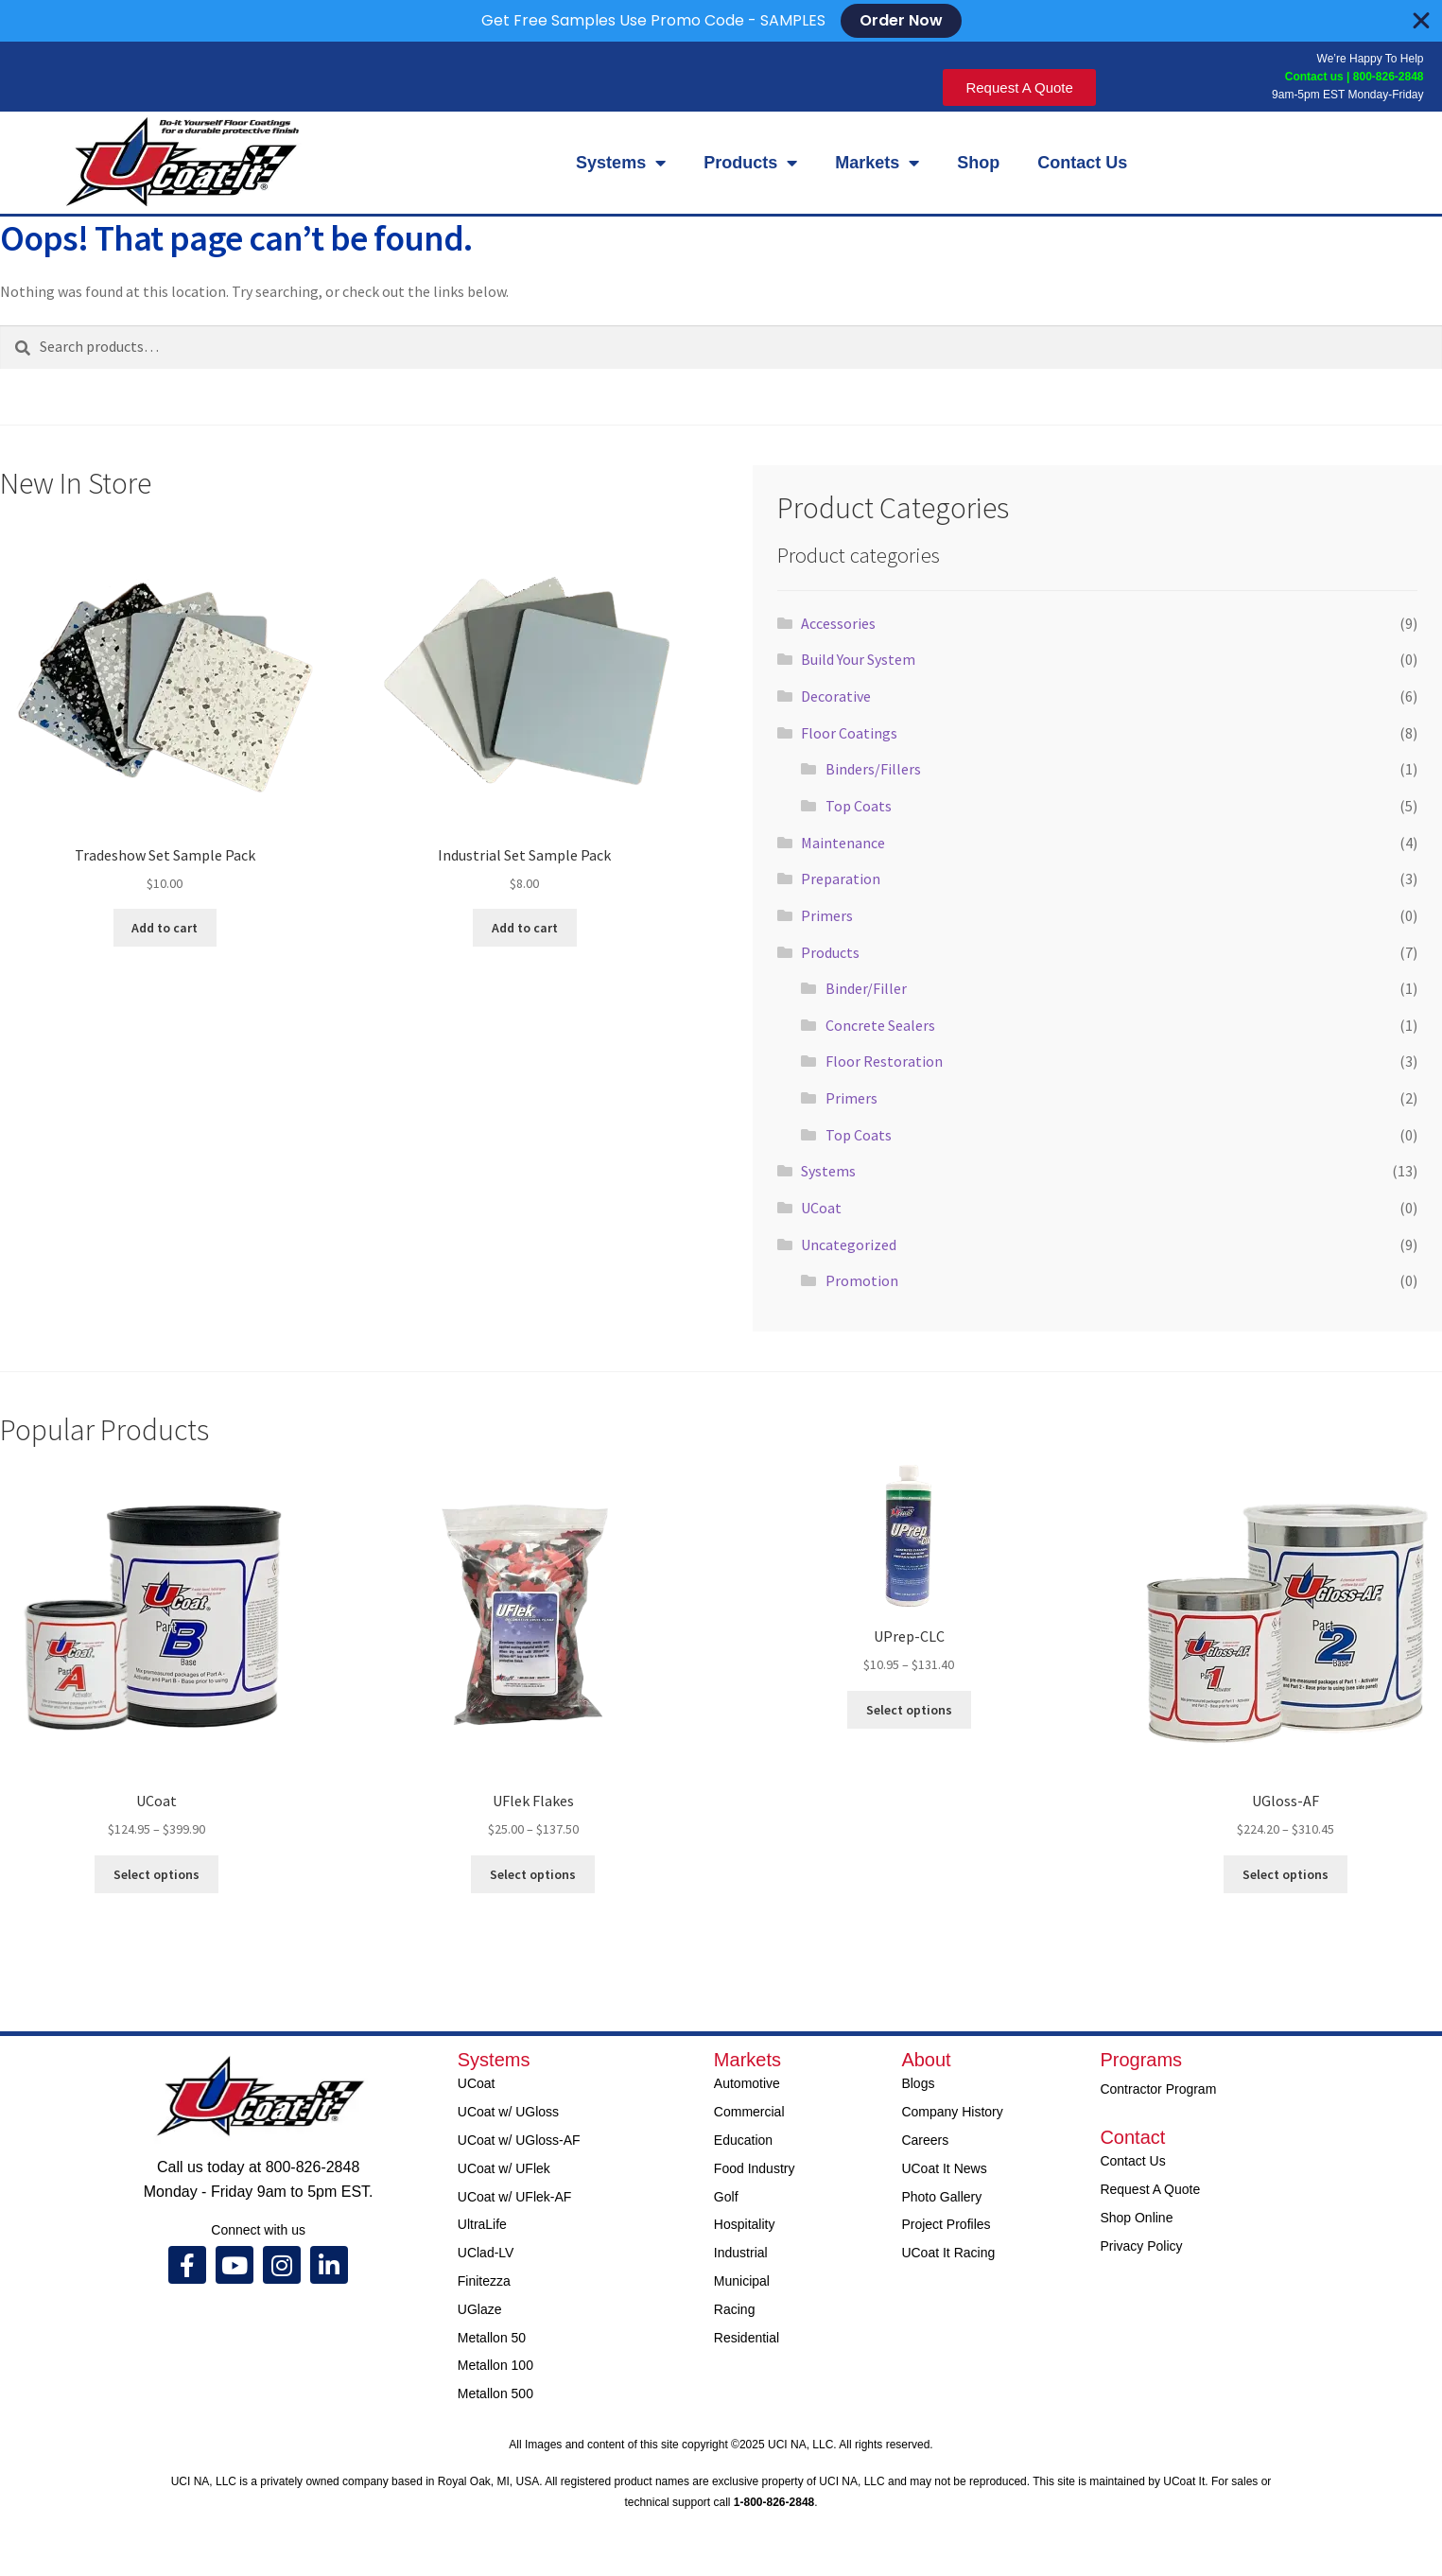 Image resolution: width=1442 pixels, height=2576 pixels. Describe the element at coordinates (941, 2196) in the screenshot. I see `Photo Gallery` at that location.